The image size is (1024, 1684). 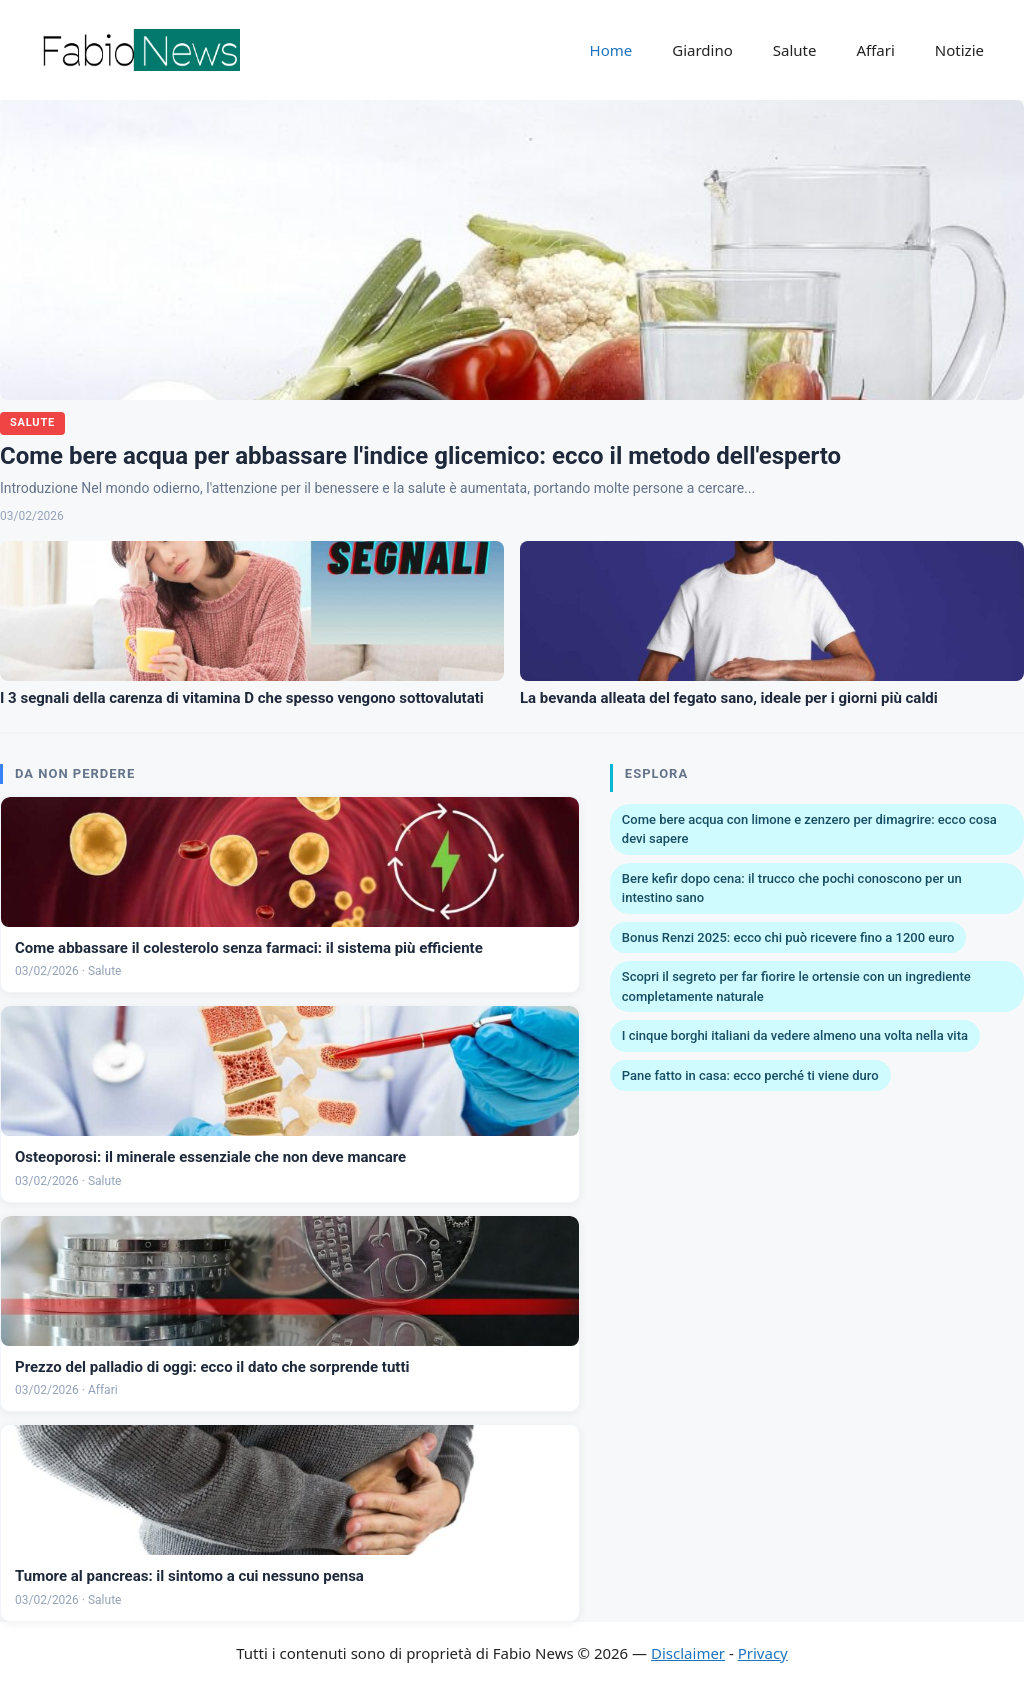 I want to click on I cinque borghi italiani da vedere almeno una volta nella vita, so click(x=795, y=1035).